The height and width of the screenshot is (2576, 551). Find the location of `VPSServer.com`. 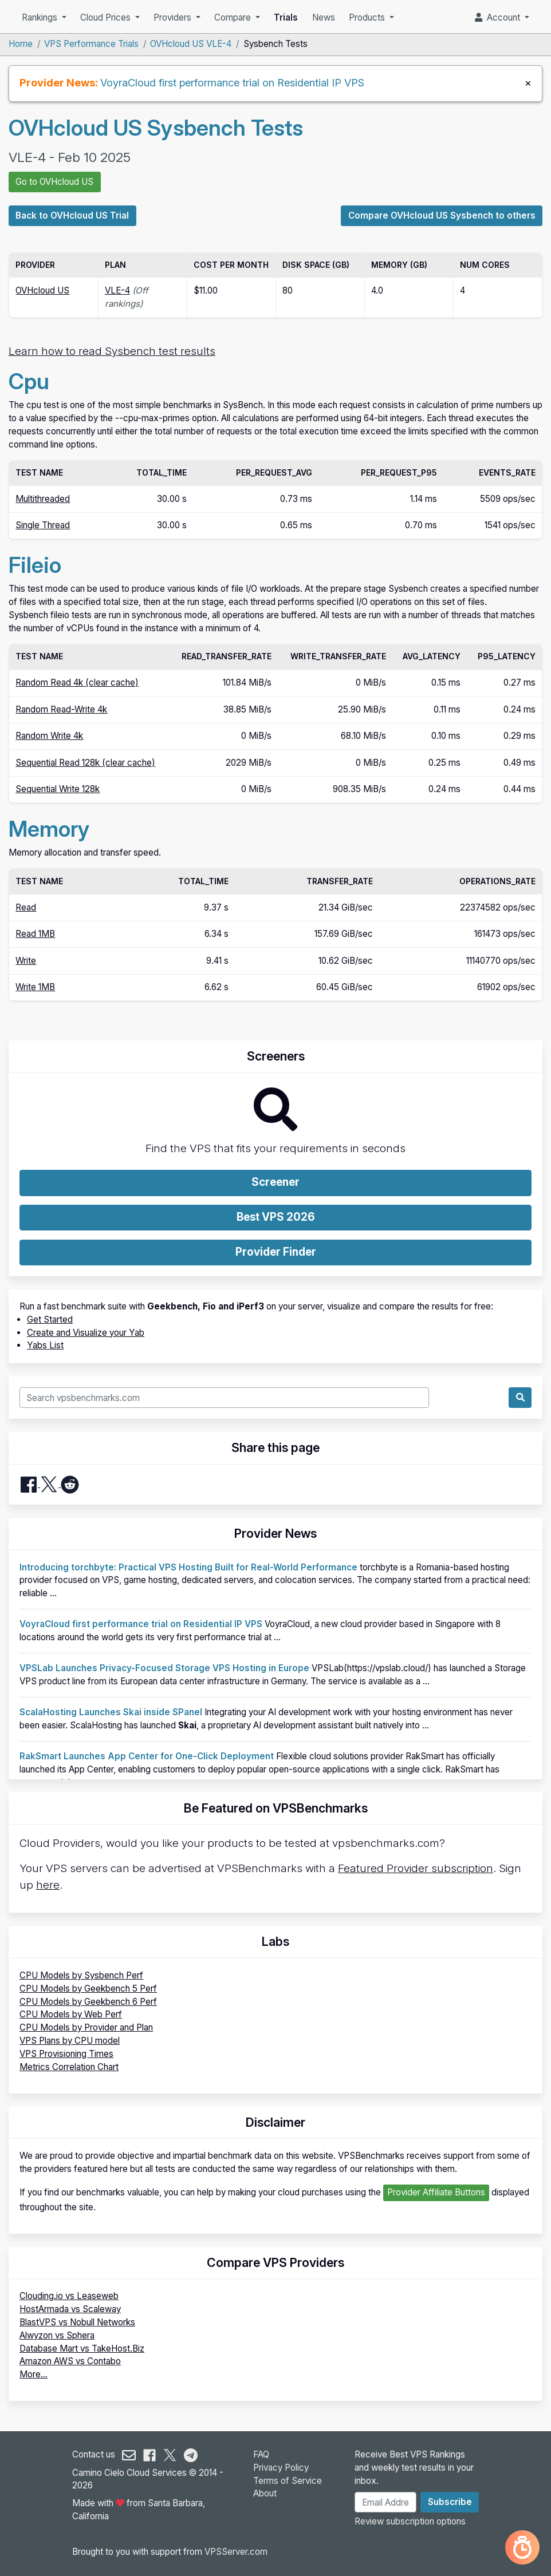

VPSServer.com is located at coordinates (235, 2551).